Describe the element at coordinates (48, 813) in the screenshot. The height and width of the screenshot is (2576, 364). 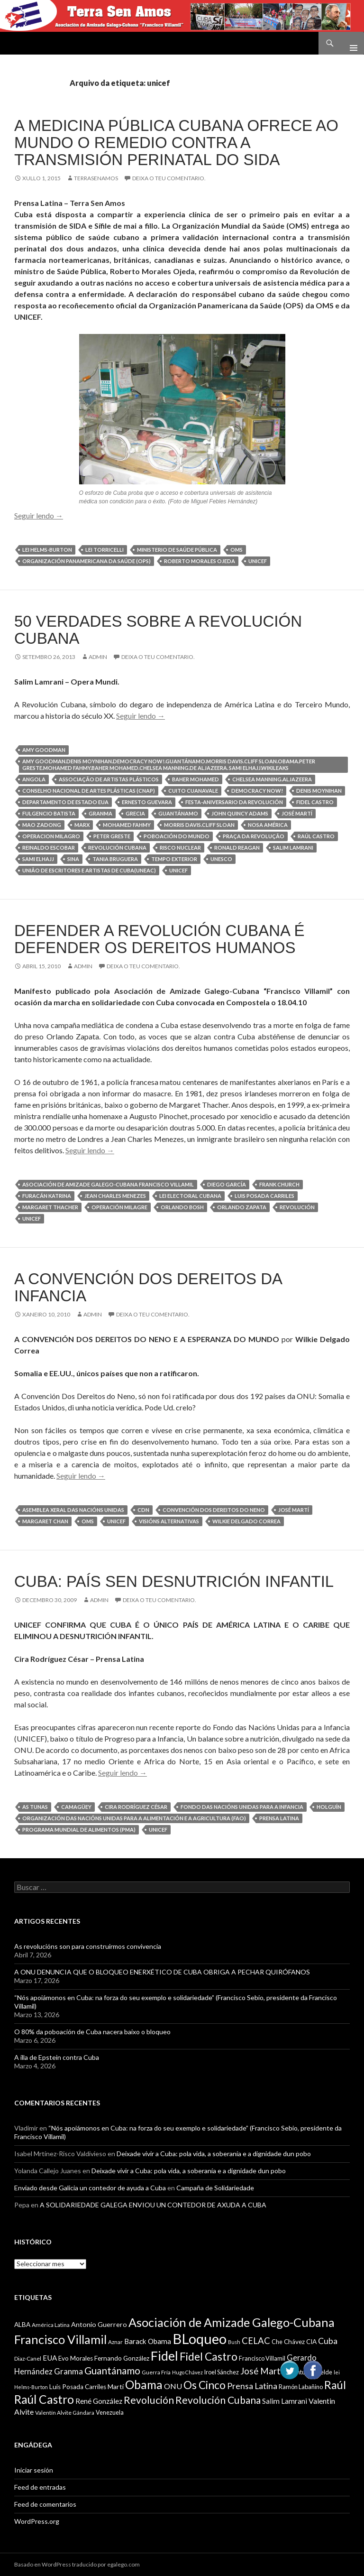
I see `Fulgencio Batista` at that location.